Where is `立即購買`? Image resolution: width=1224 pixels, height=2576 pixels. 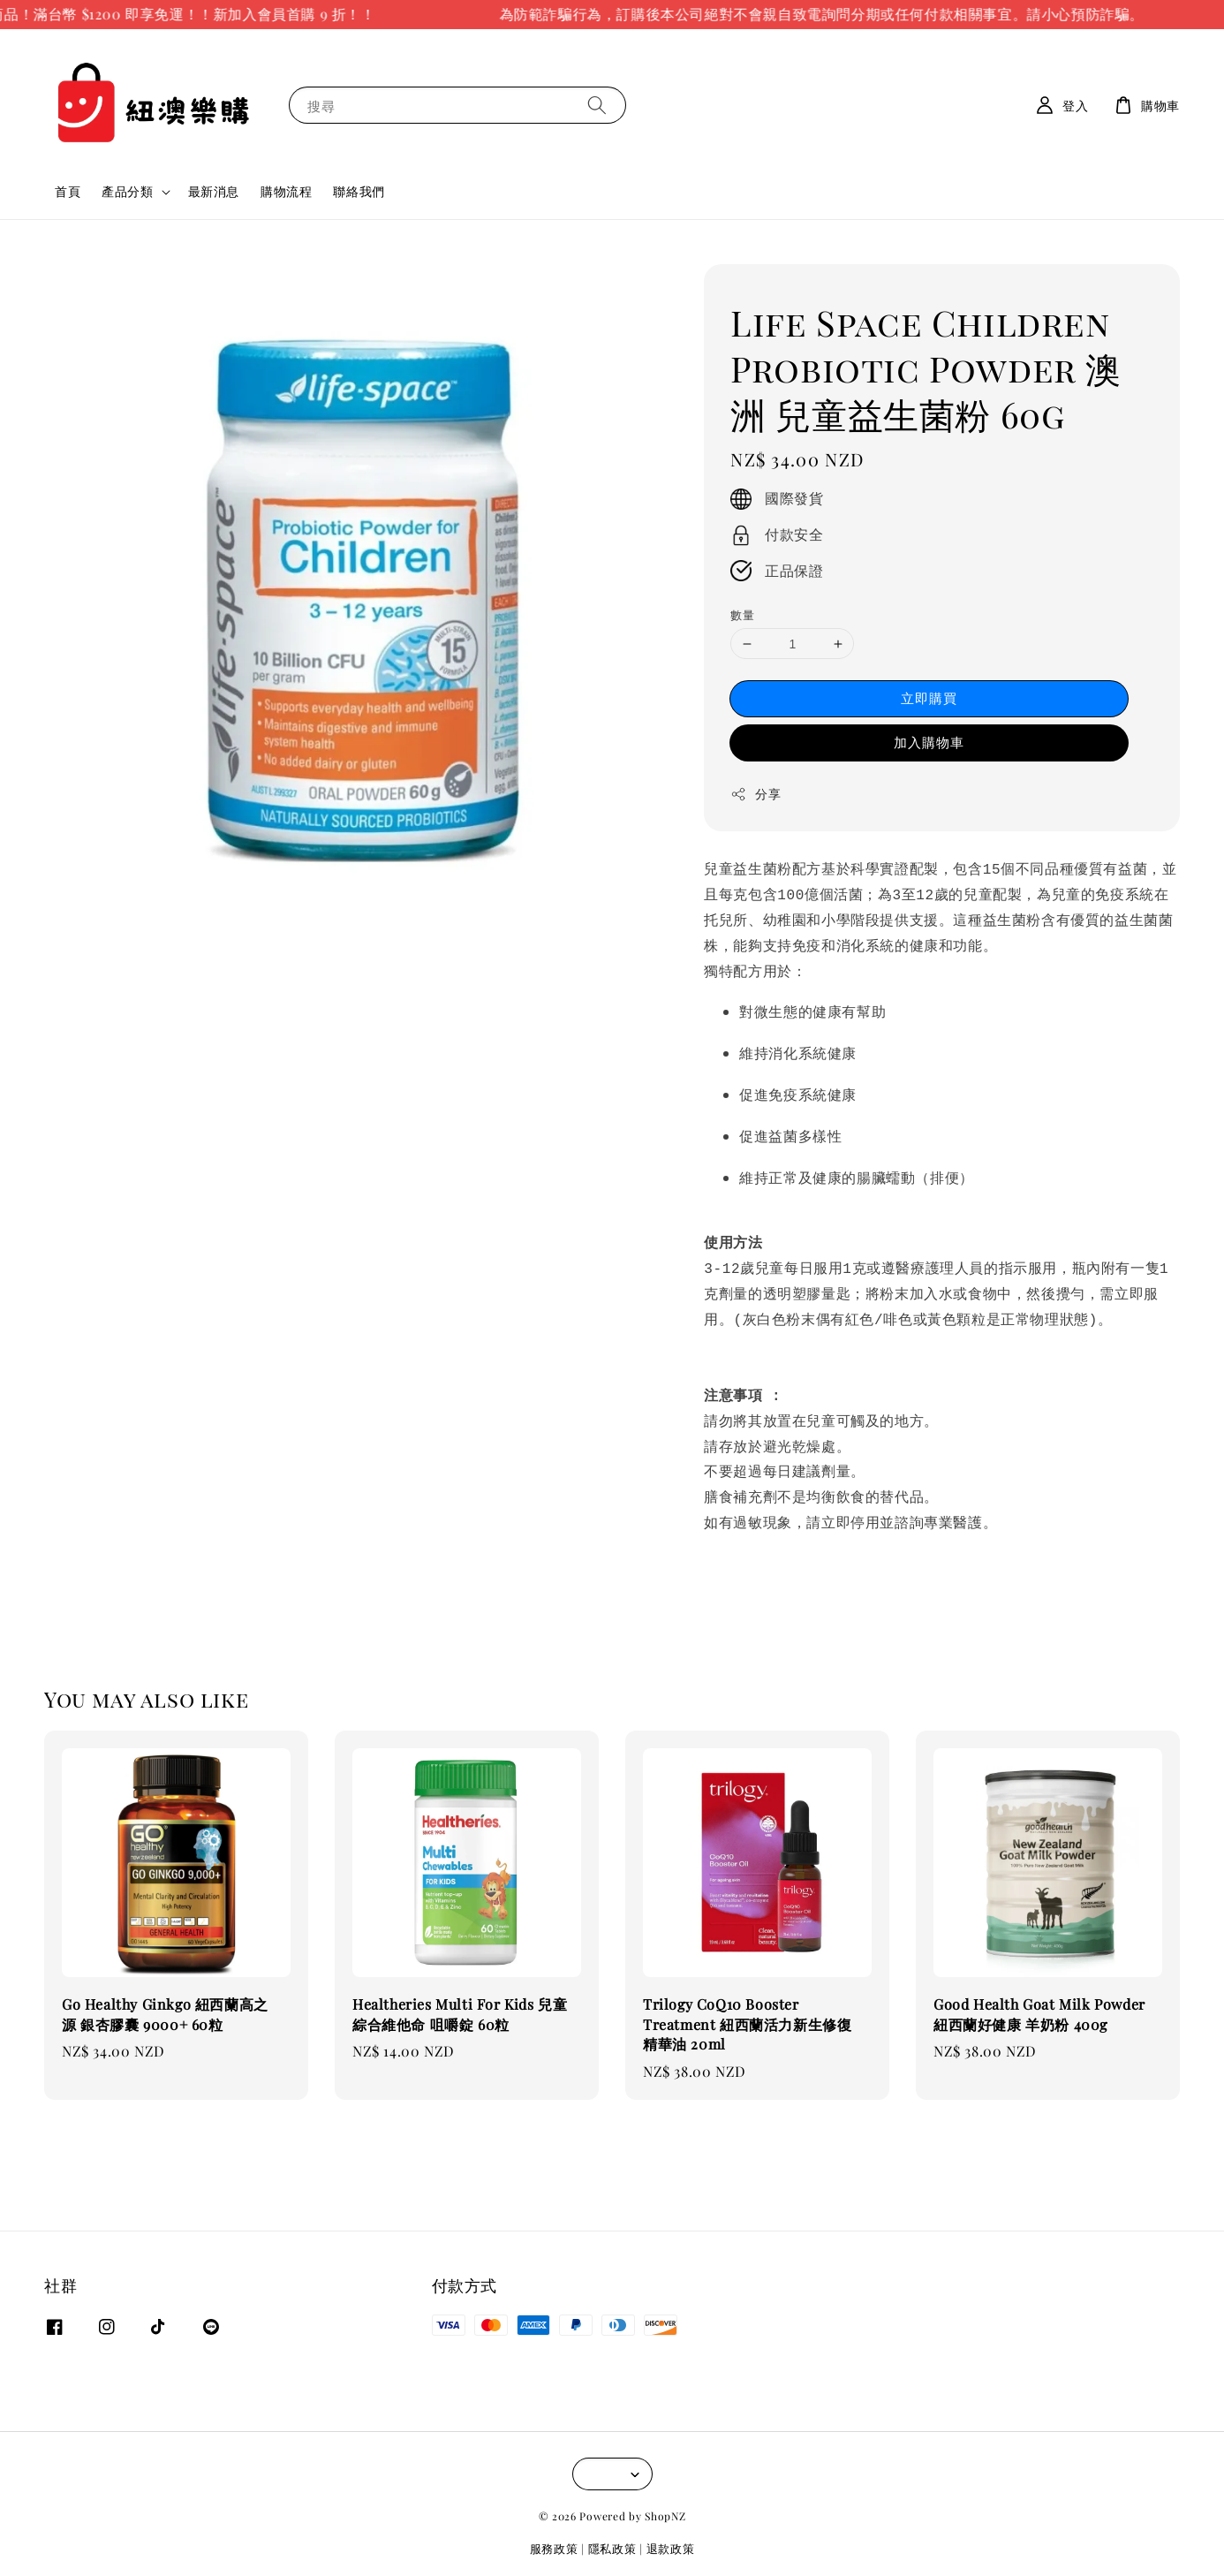 立即購買 is located at coordinates (929, 698).